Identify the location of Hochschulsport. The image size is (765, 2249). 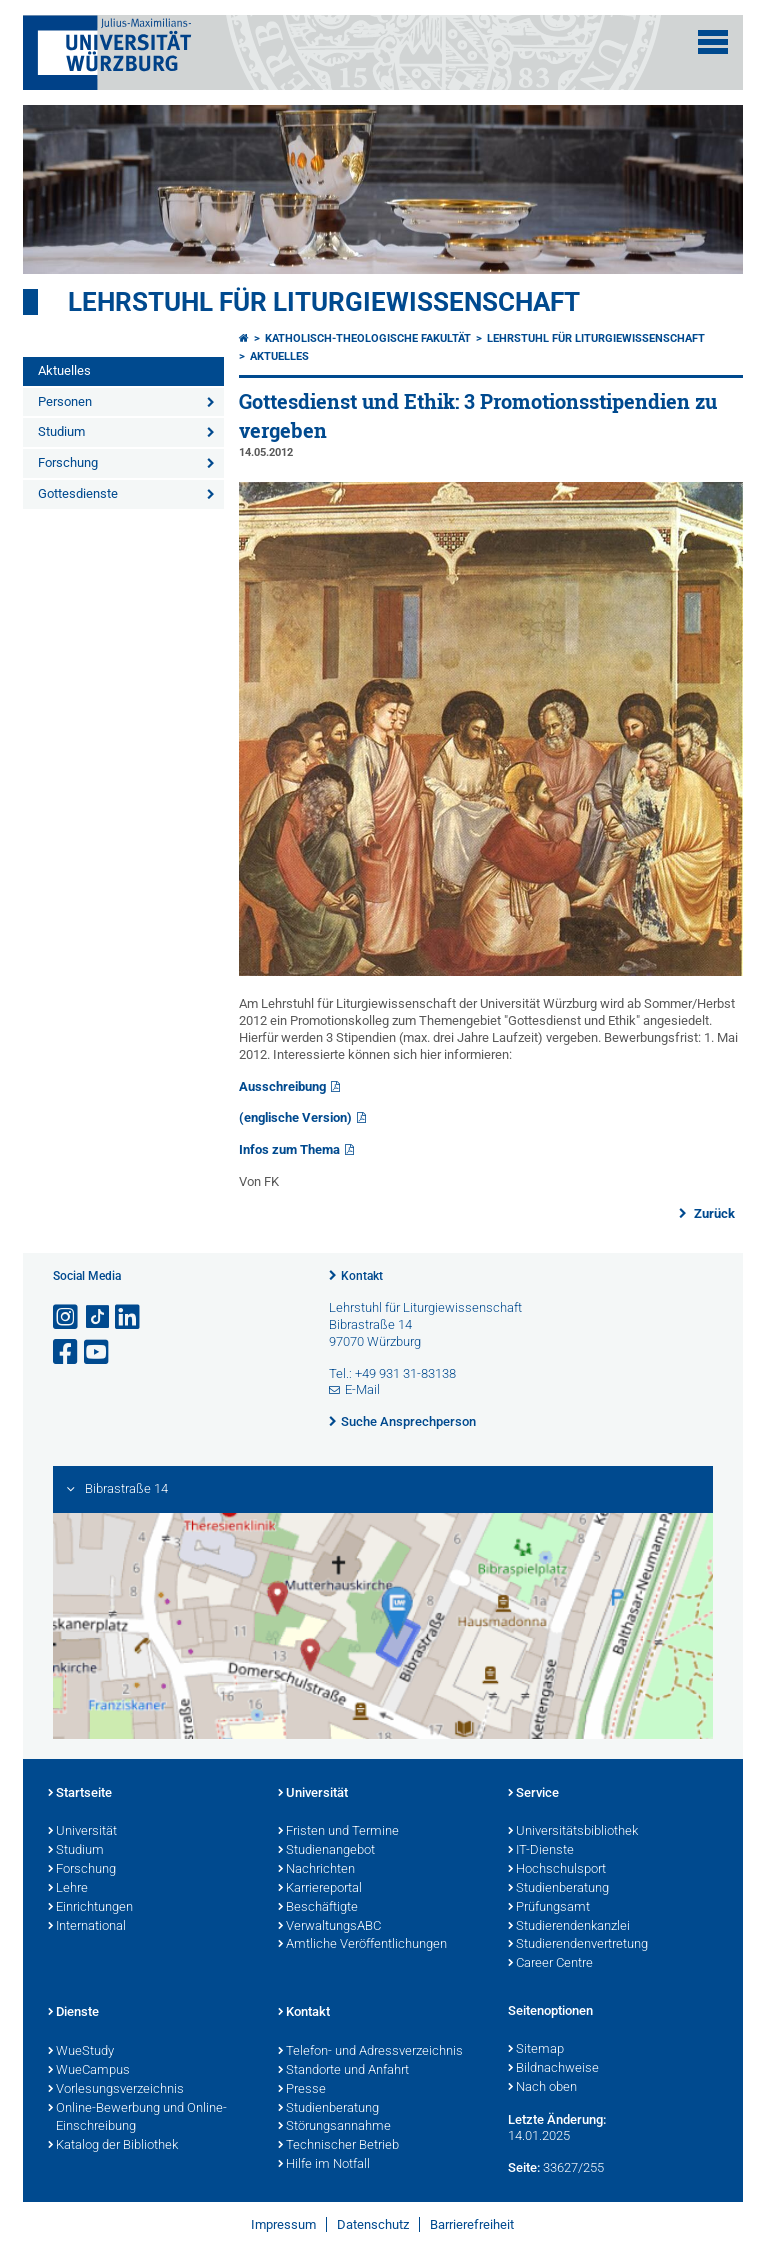
(557, 1870).